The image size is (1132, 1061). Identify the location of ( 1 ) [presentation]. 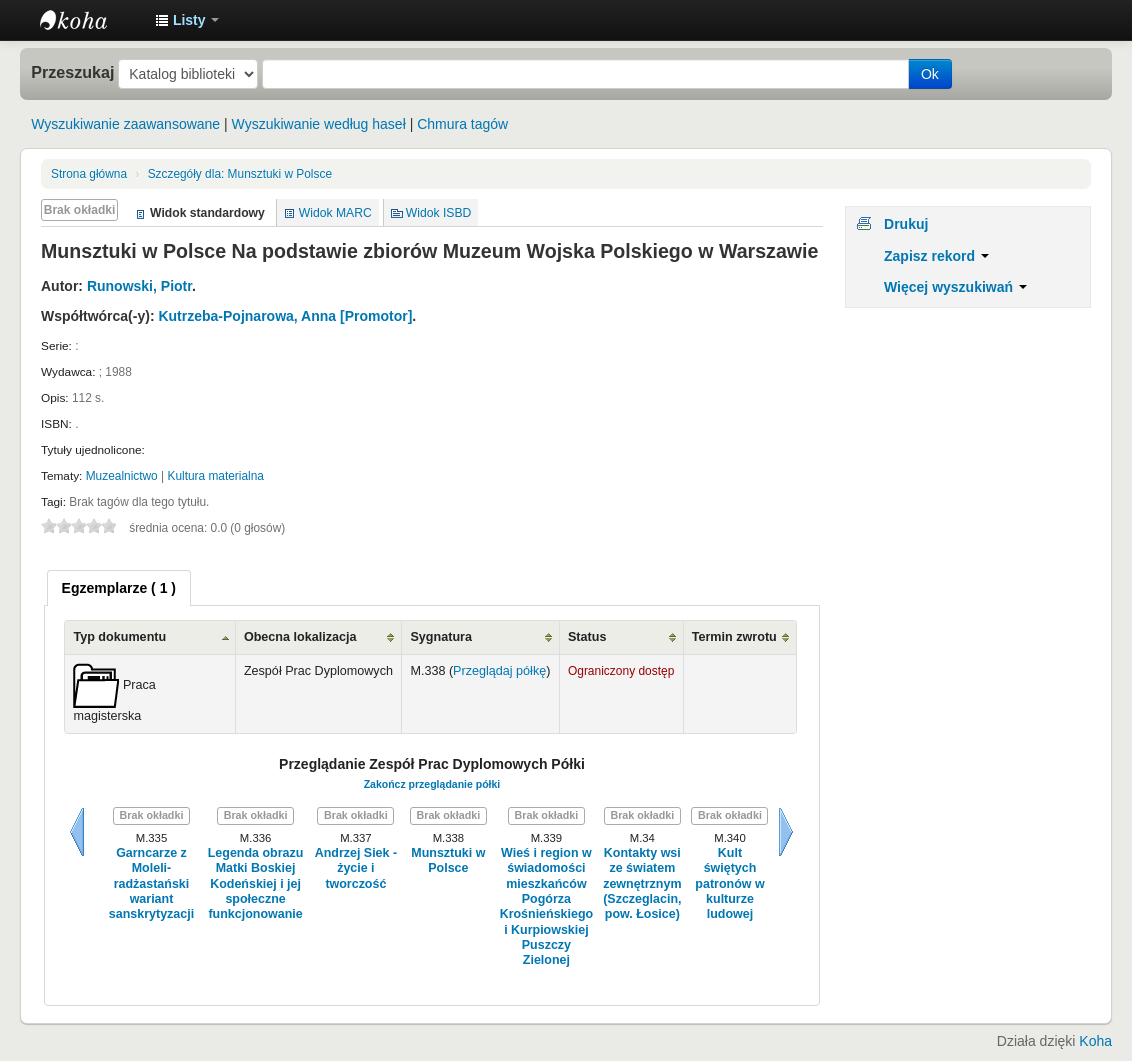
(119, 588).